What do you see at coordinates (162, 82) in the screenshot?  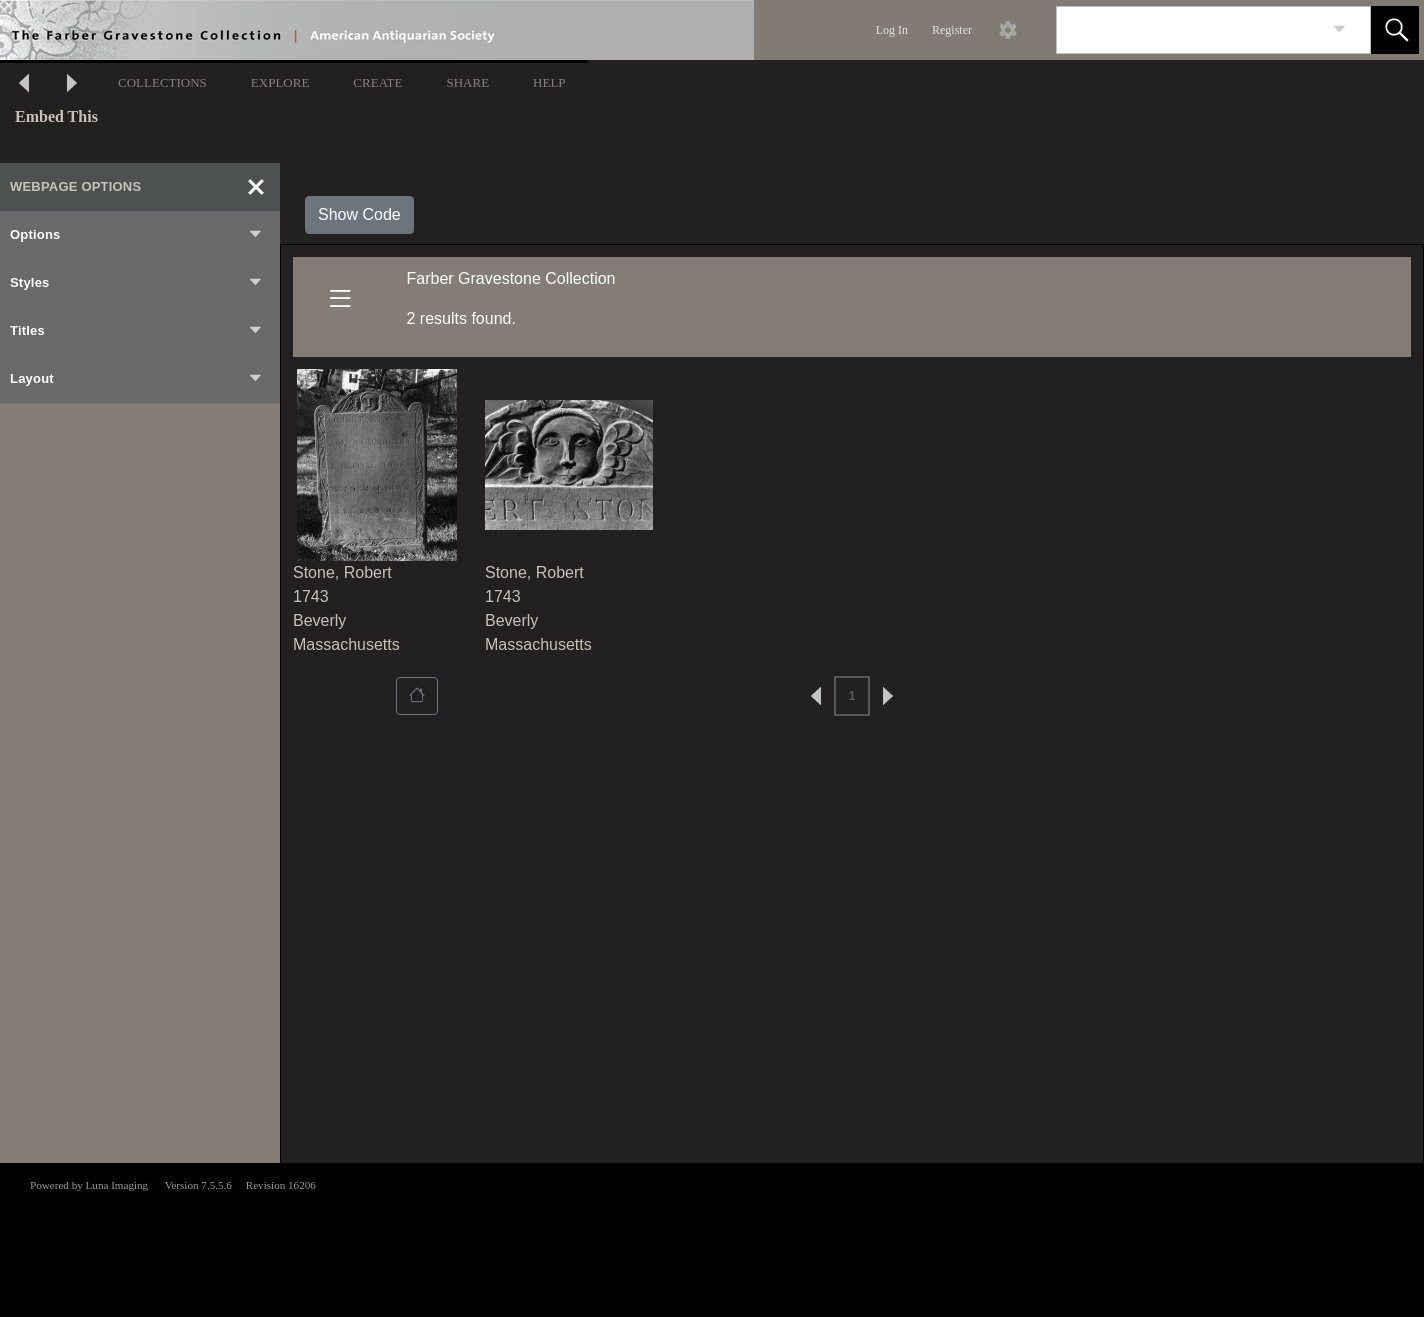 I see `COLLECTIONS` at bounding box center [162, 82].